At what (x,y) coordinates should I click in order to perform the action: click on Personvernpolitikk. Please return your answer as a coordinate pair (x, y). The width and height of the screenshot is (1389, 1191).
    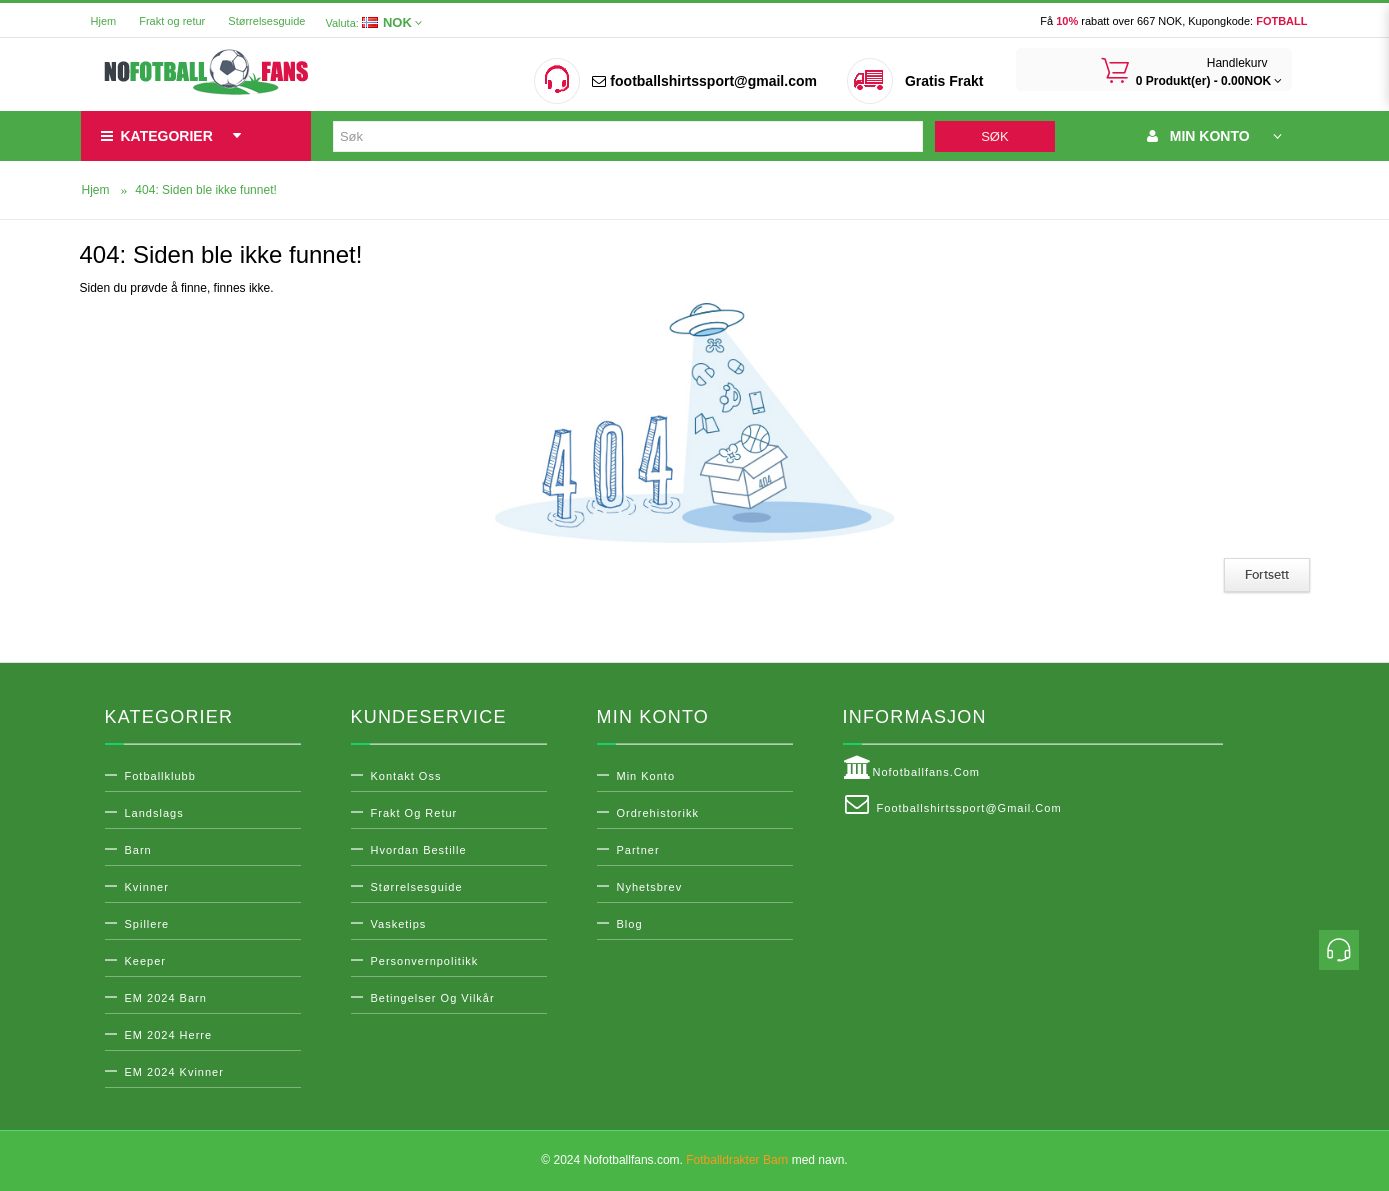
    Looking at the image, I should click on (425, 961).